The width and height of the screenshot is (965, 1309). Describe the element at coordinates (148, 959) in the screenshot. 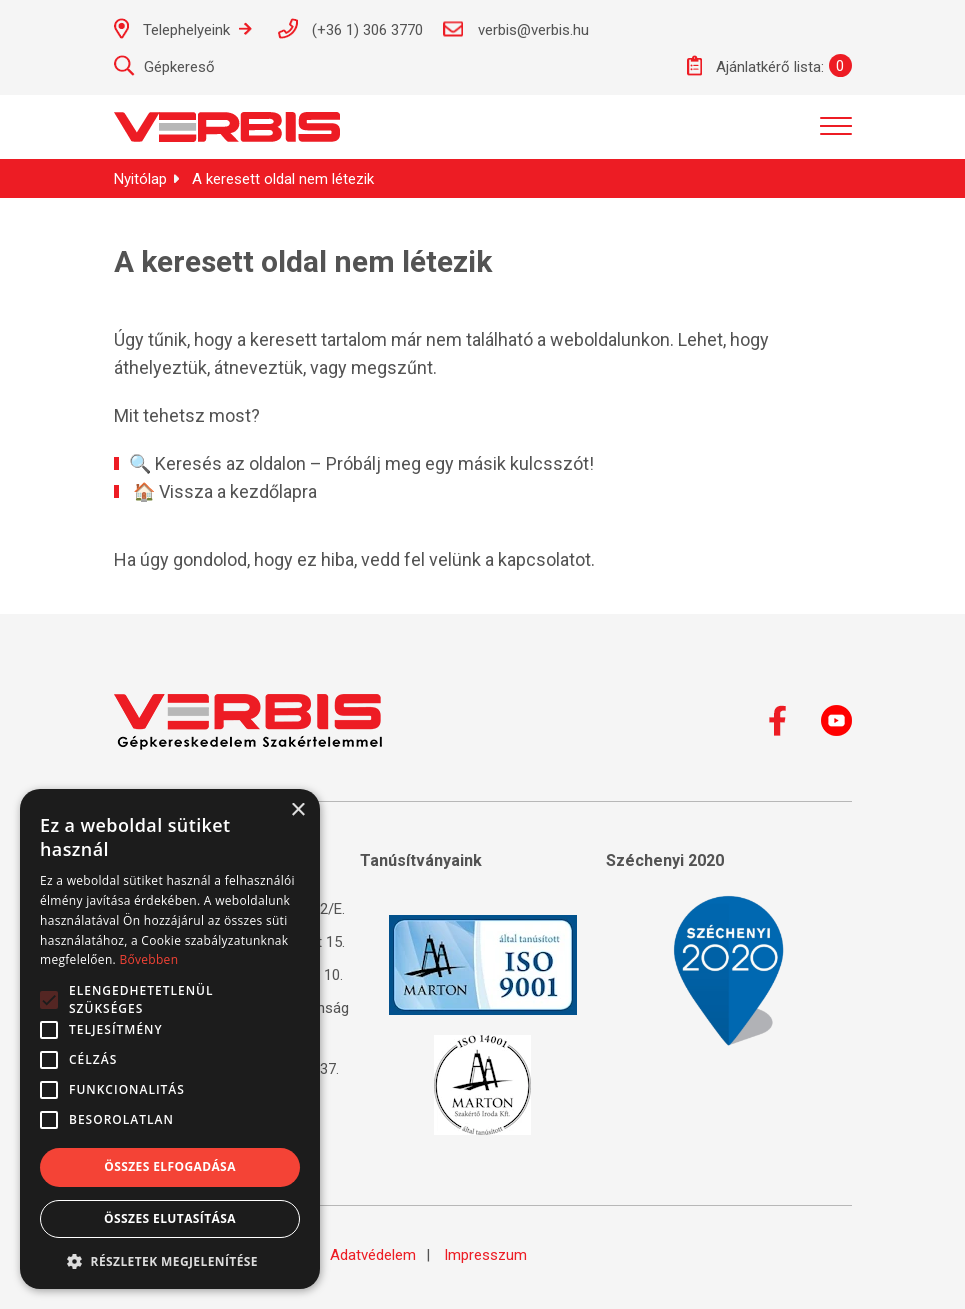

I see `Bővebben [Bővebben, opens a new window]` at that location.